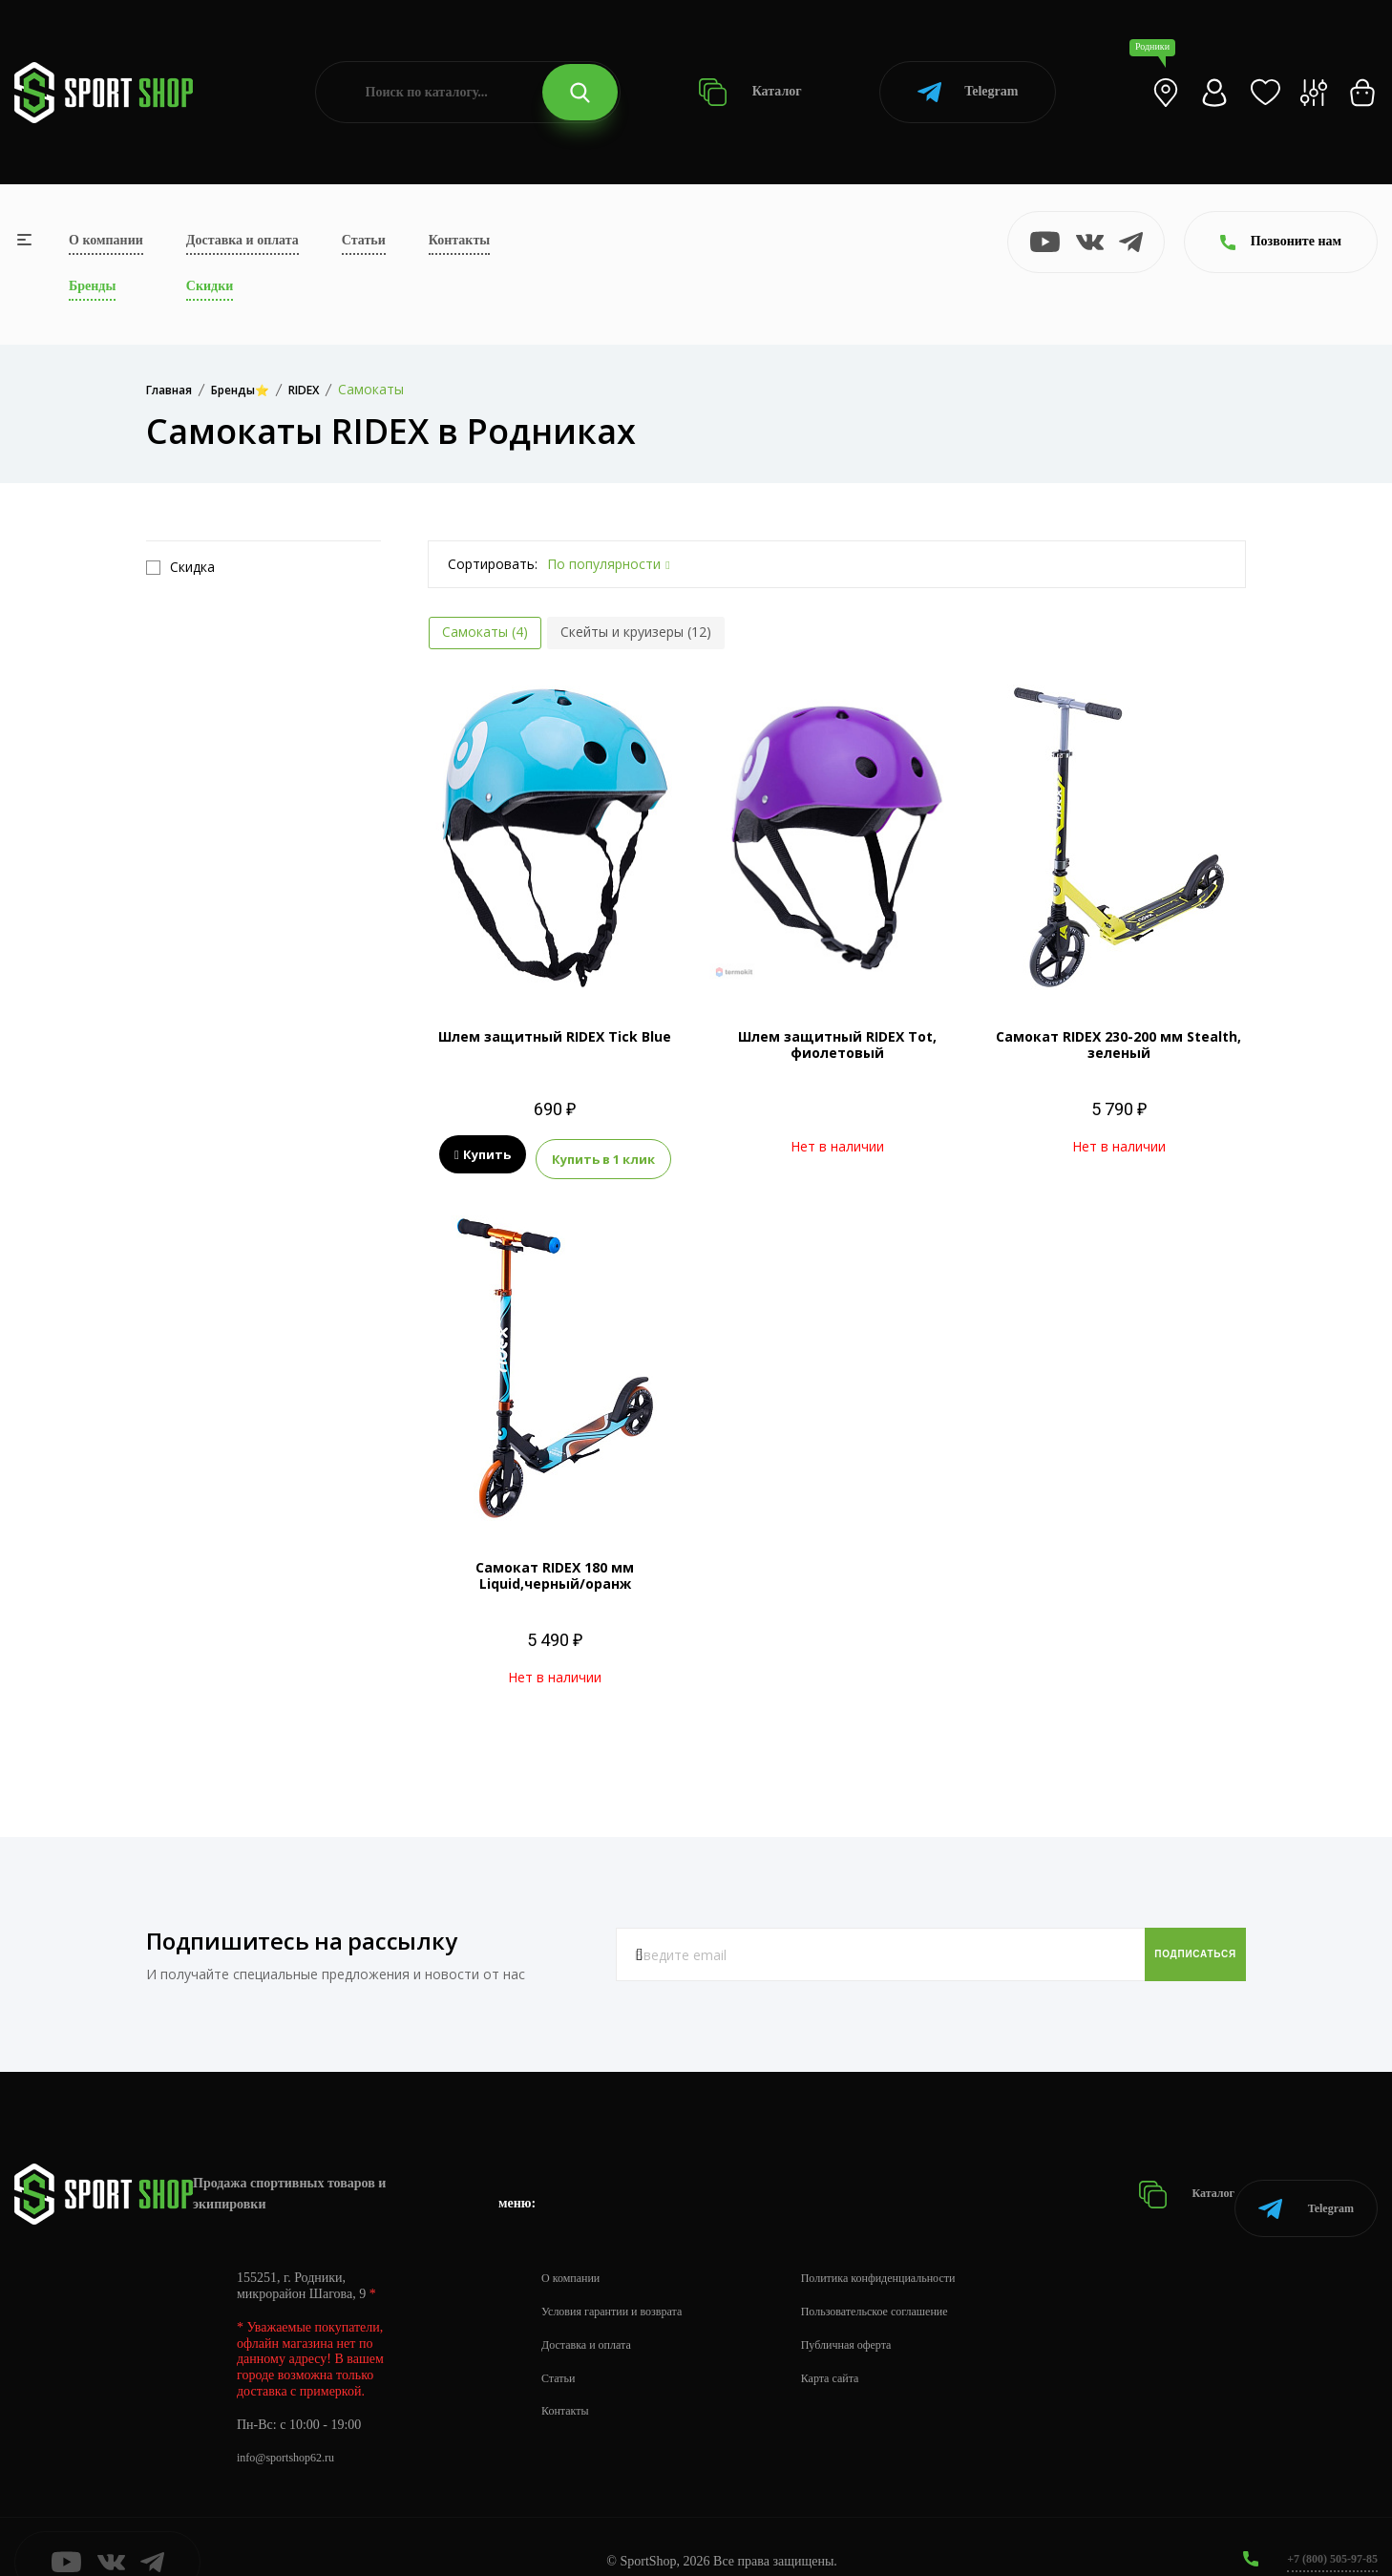  What do you see at coordinates (180, 567) in the screenshot?
I see `Скидка` at bounding box center [180, 567].